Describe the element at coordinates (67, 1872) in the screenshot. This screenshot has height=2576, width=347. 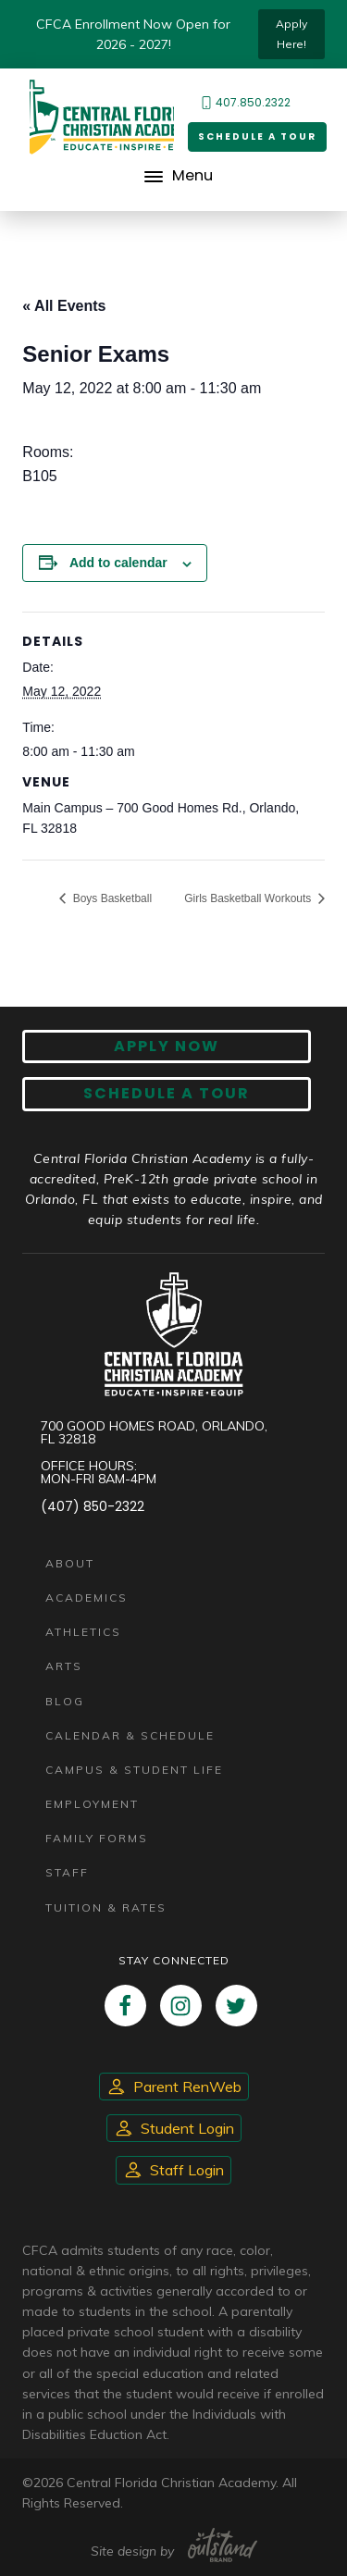
I see `Staff` at that location.